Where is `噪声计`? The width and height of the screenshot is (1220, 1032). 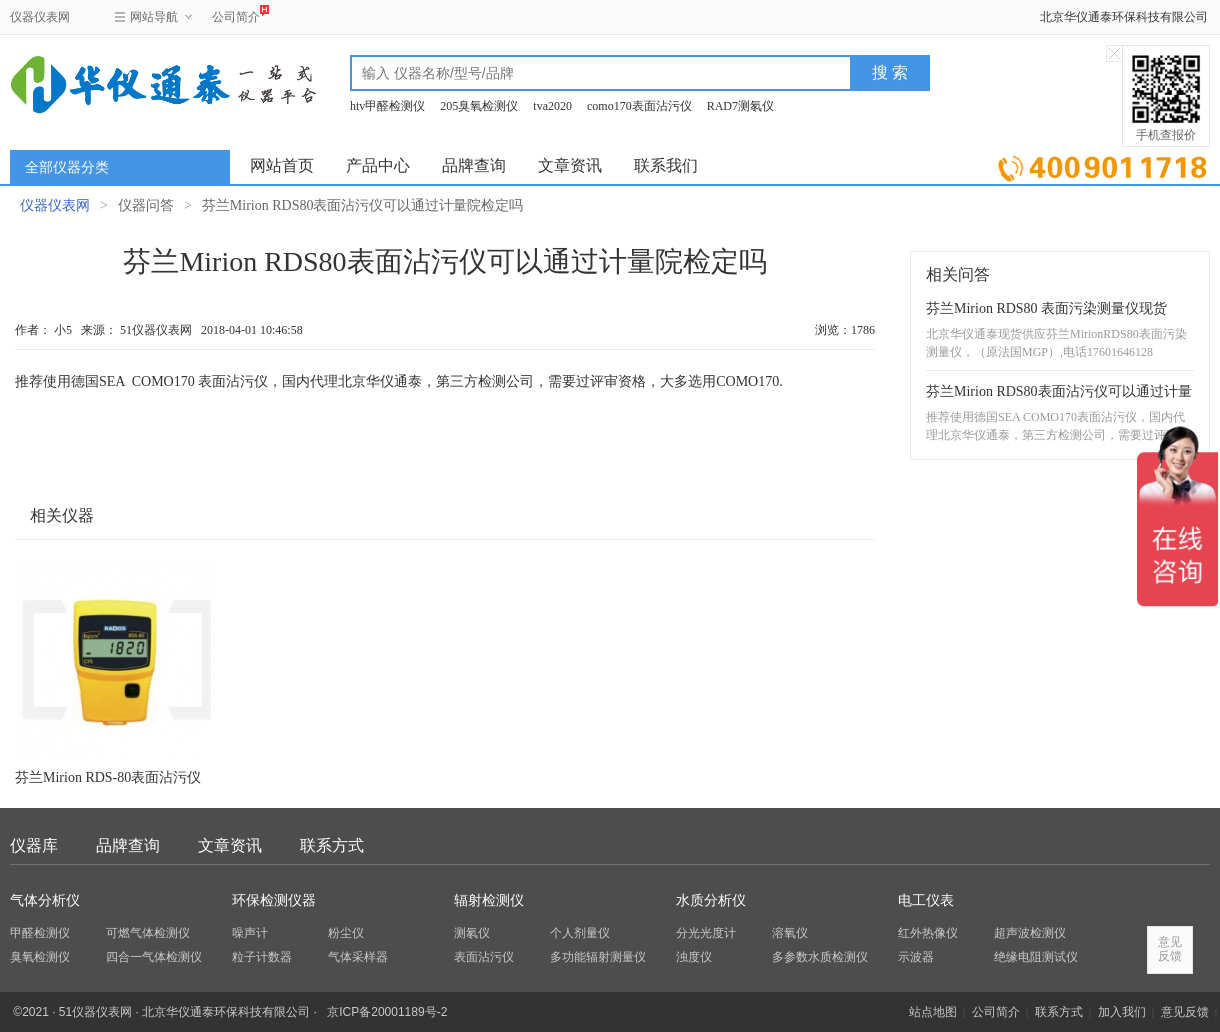 噪声计 is located at coordinates (250, 933).